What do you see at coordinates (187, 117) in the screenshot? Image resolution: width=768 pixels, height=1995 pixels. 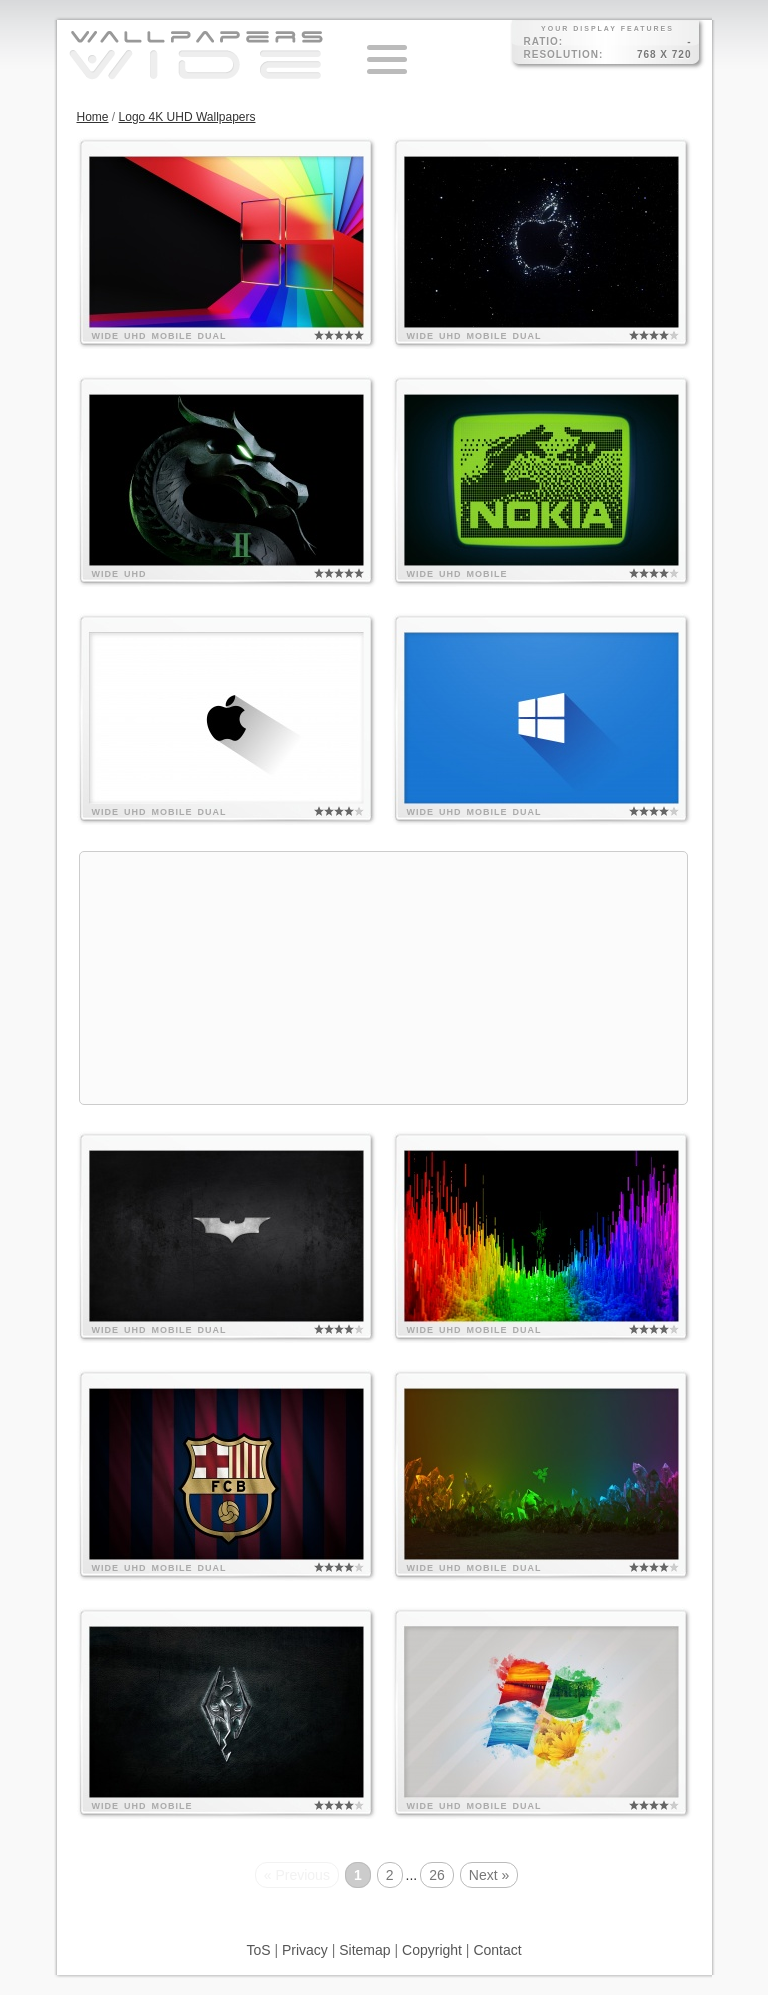 I see `Logo 4K UHD Wallpapers` at bounding box center [187, 117].